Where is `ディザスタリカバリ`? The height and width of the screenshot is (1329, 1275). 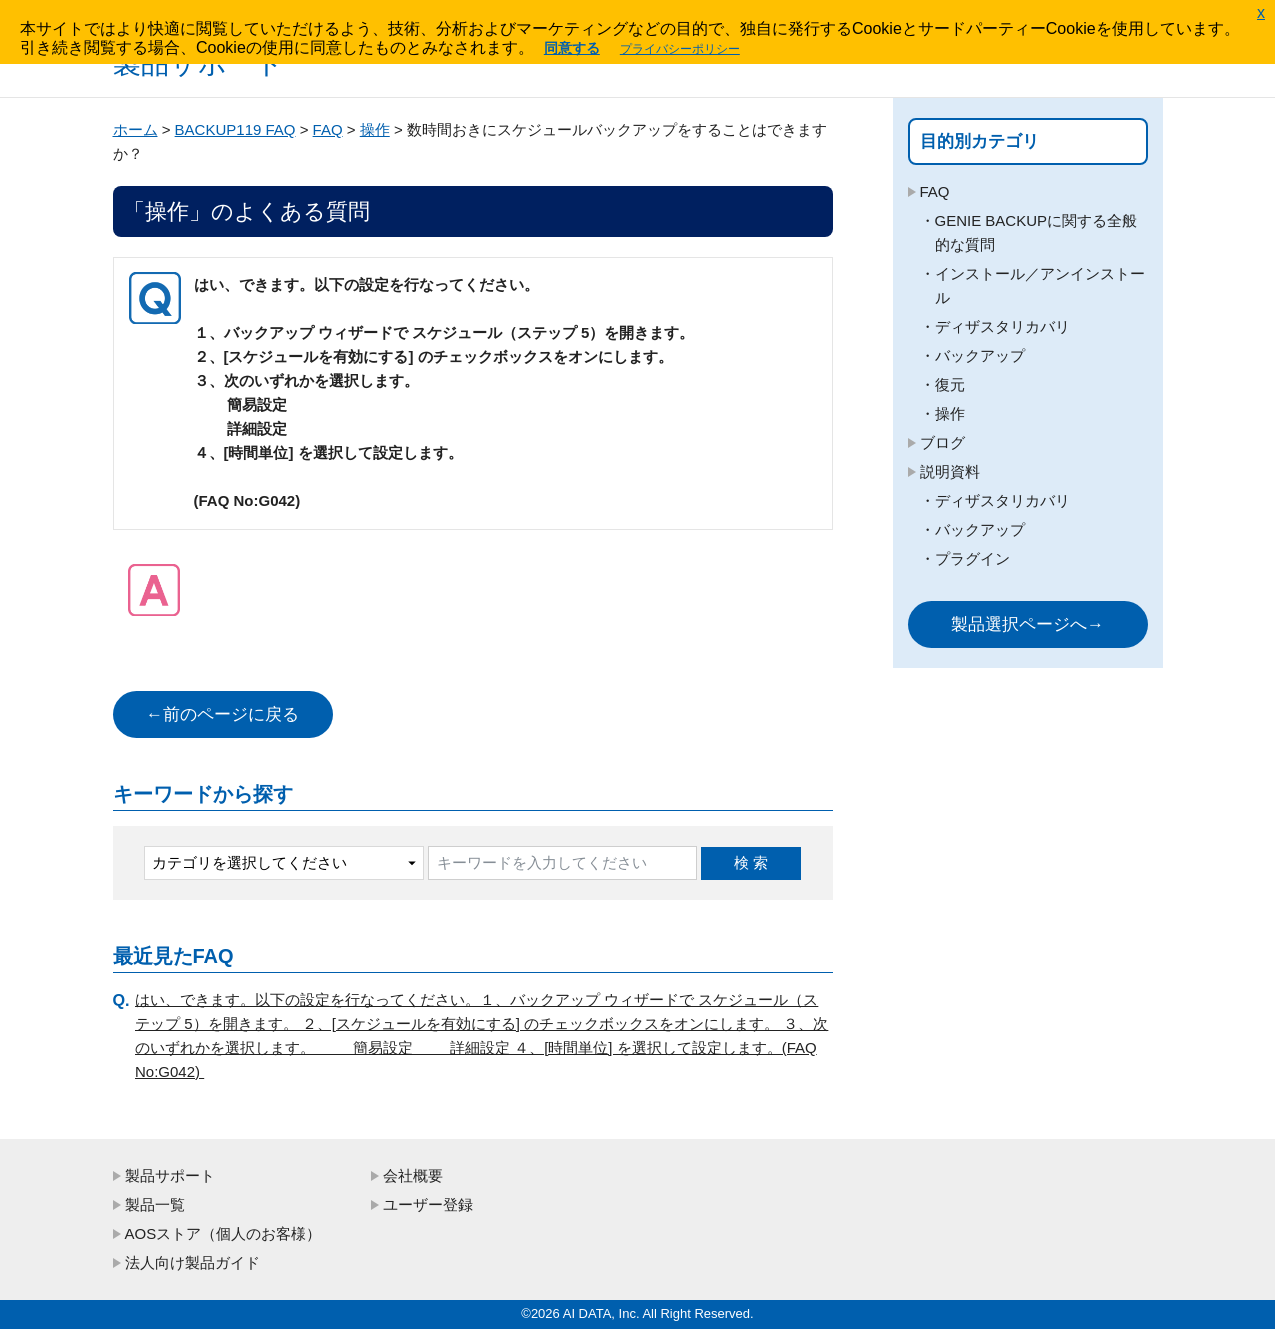
ディザスタリカバリ is located at coordinates (1002, 326).